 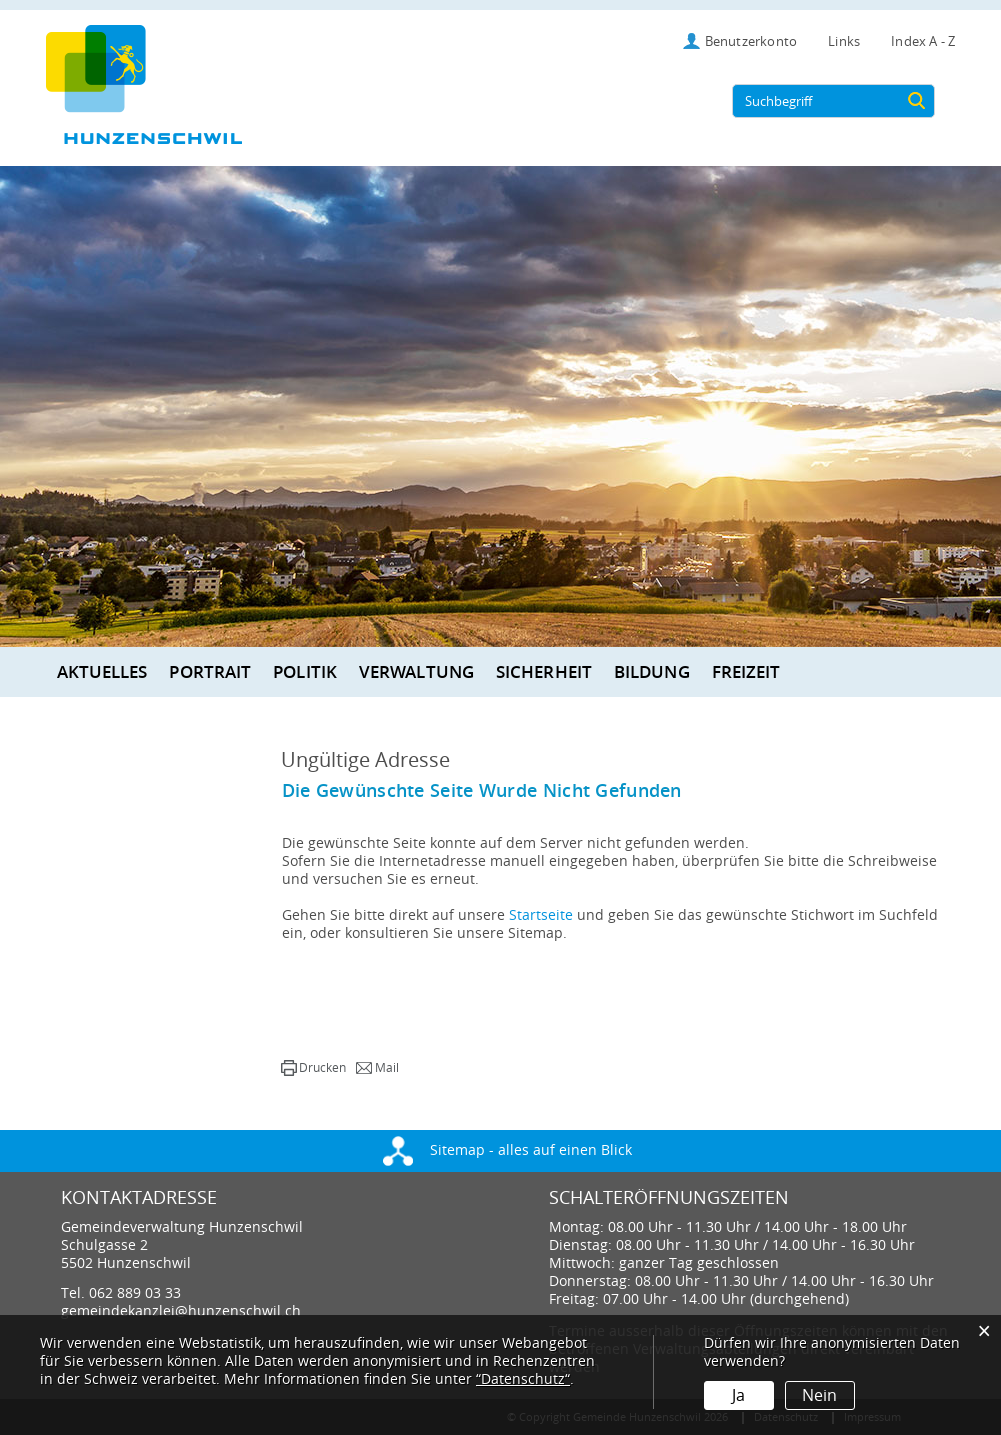 What do you see at coordinates (541, 915) in the screenshot?
I see `Startseite` at bounding box center [541, 915].